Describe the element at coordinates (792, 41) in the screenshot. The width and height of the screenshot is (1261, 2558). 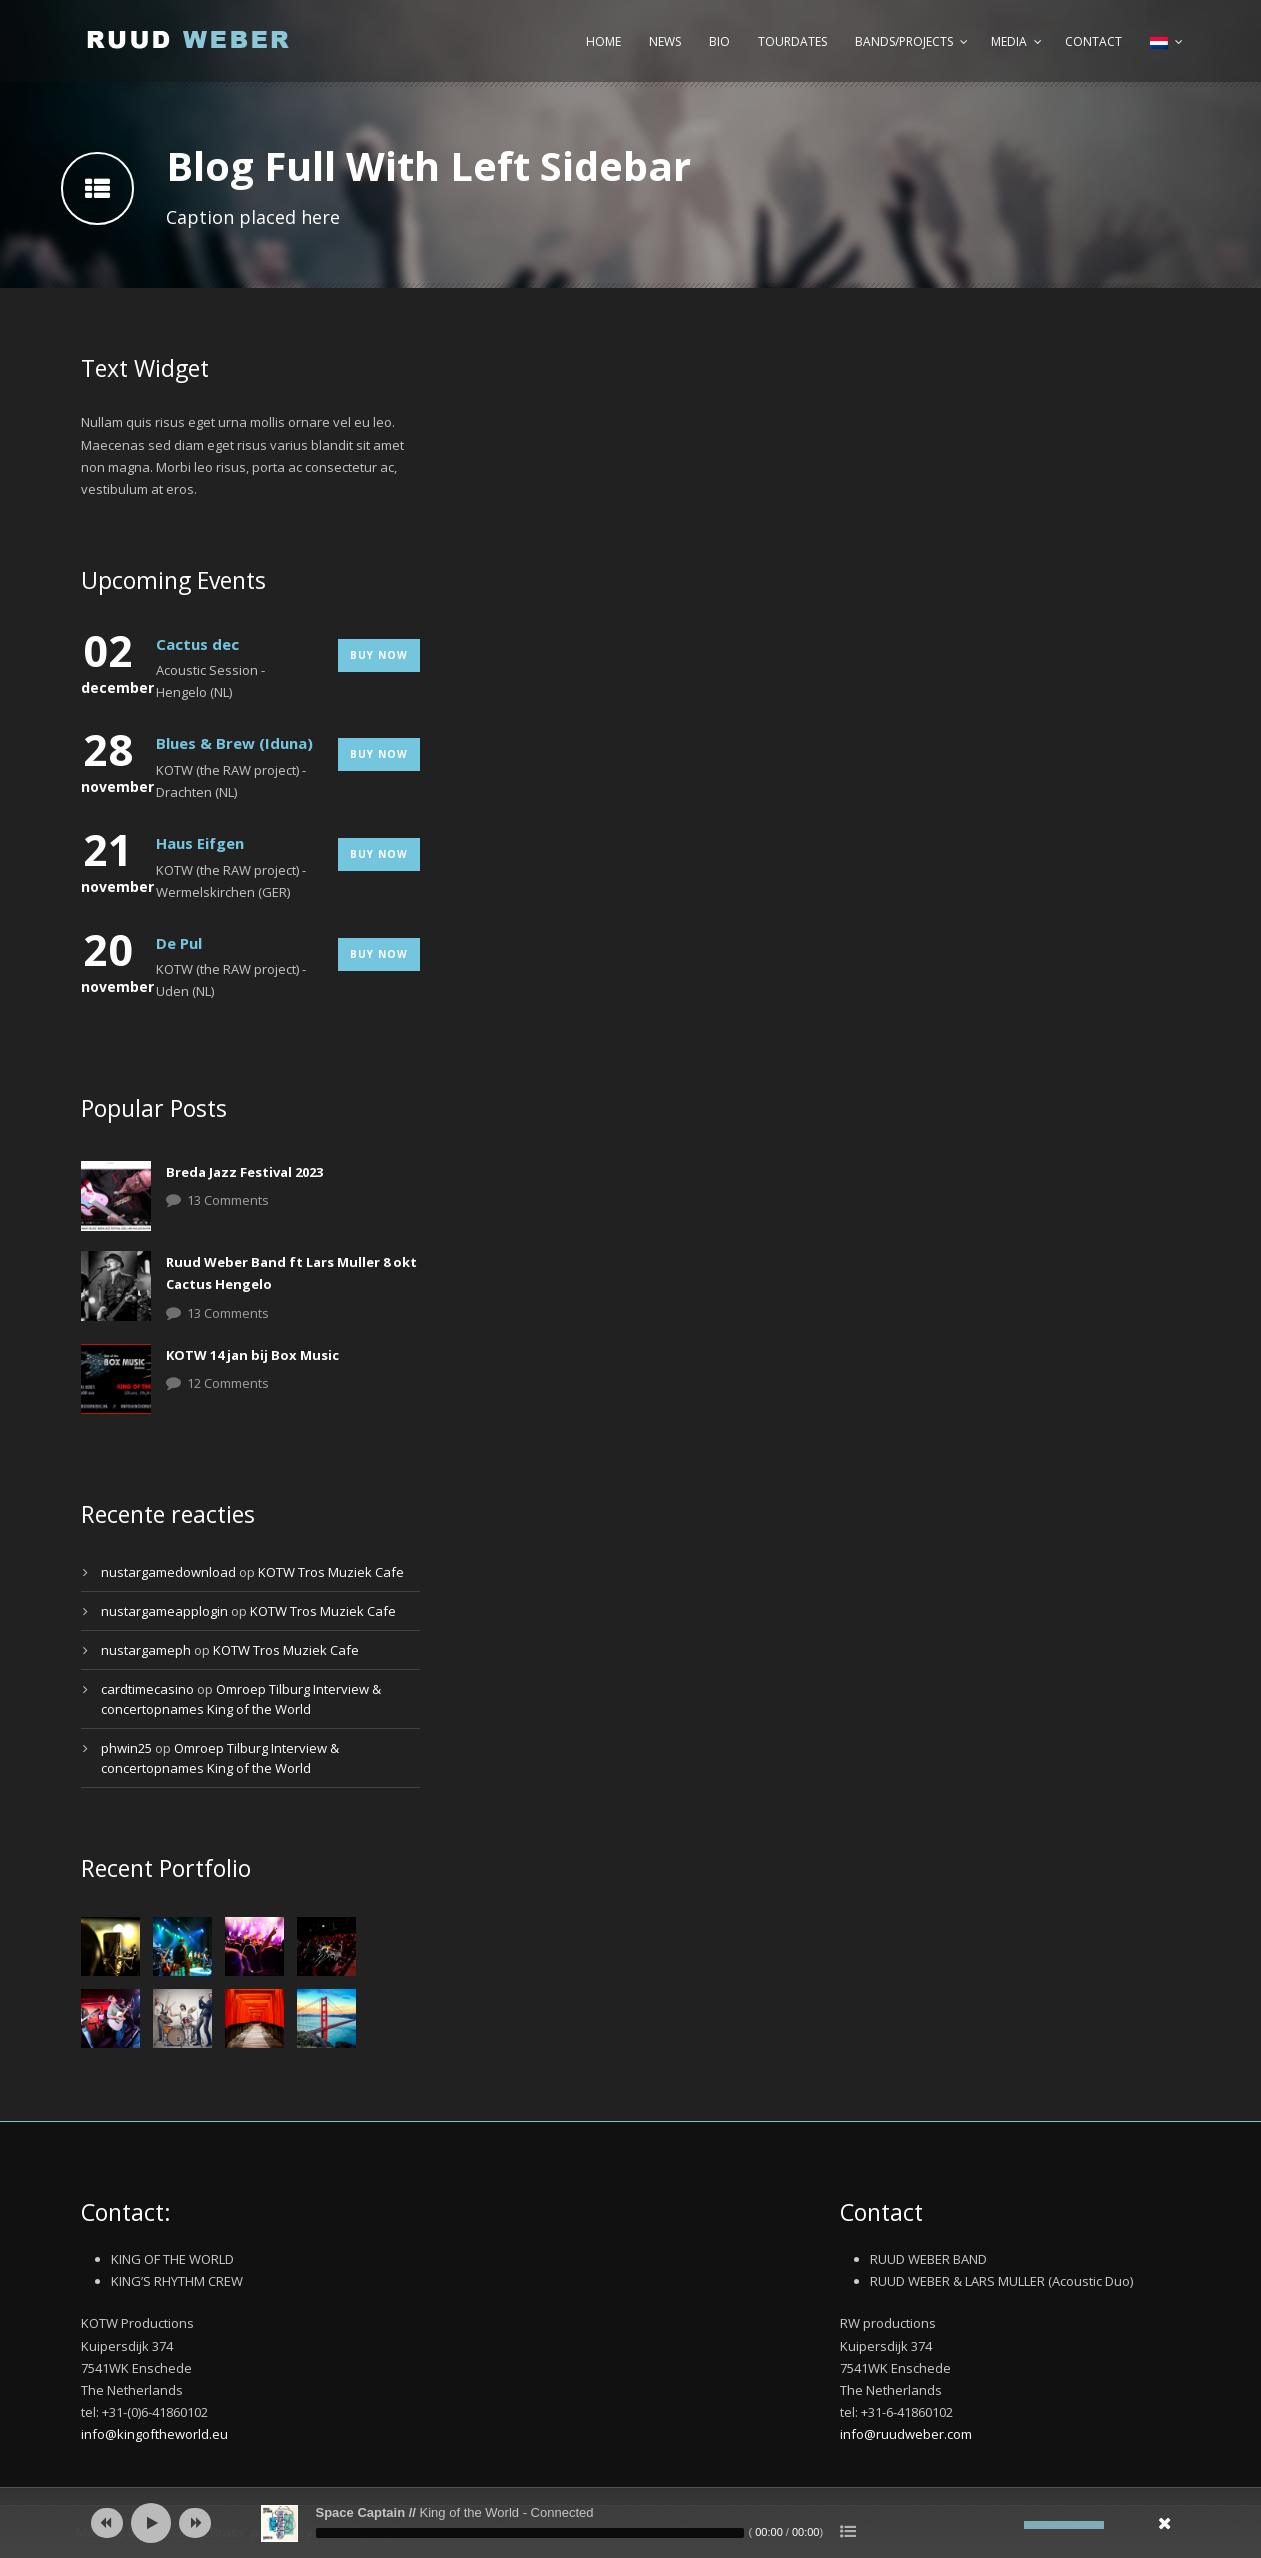
I see `Tourdates` at that location.